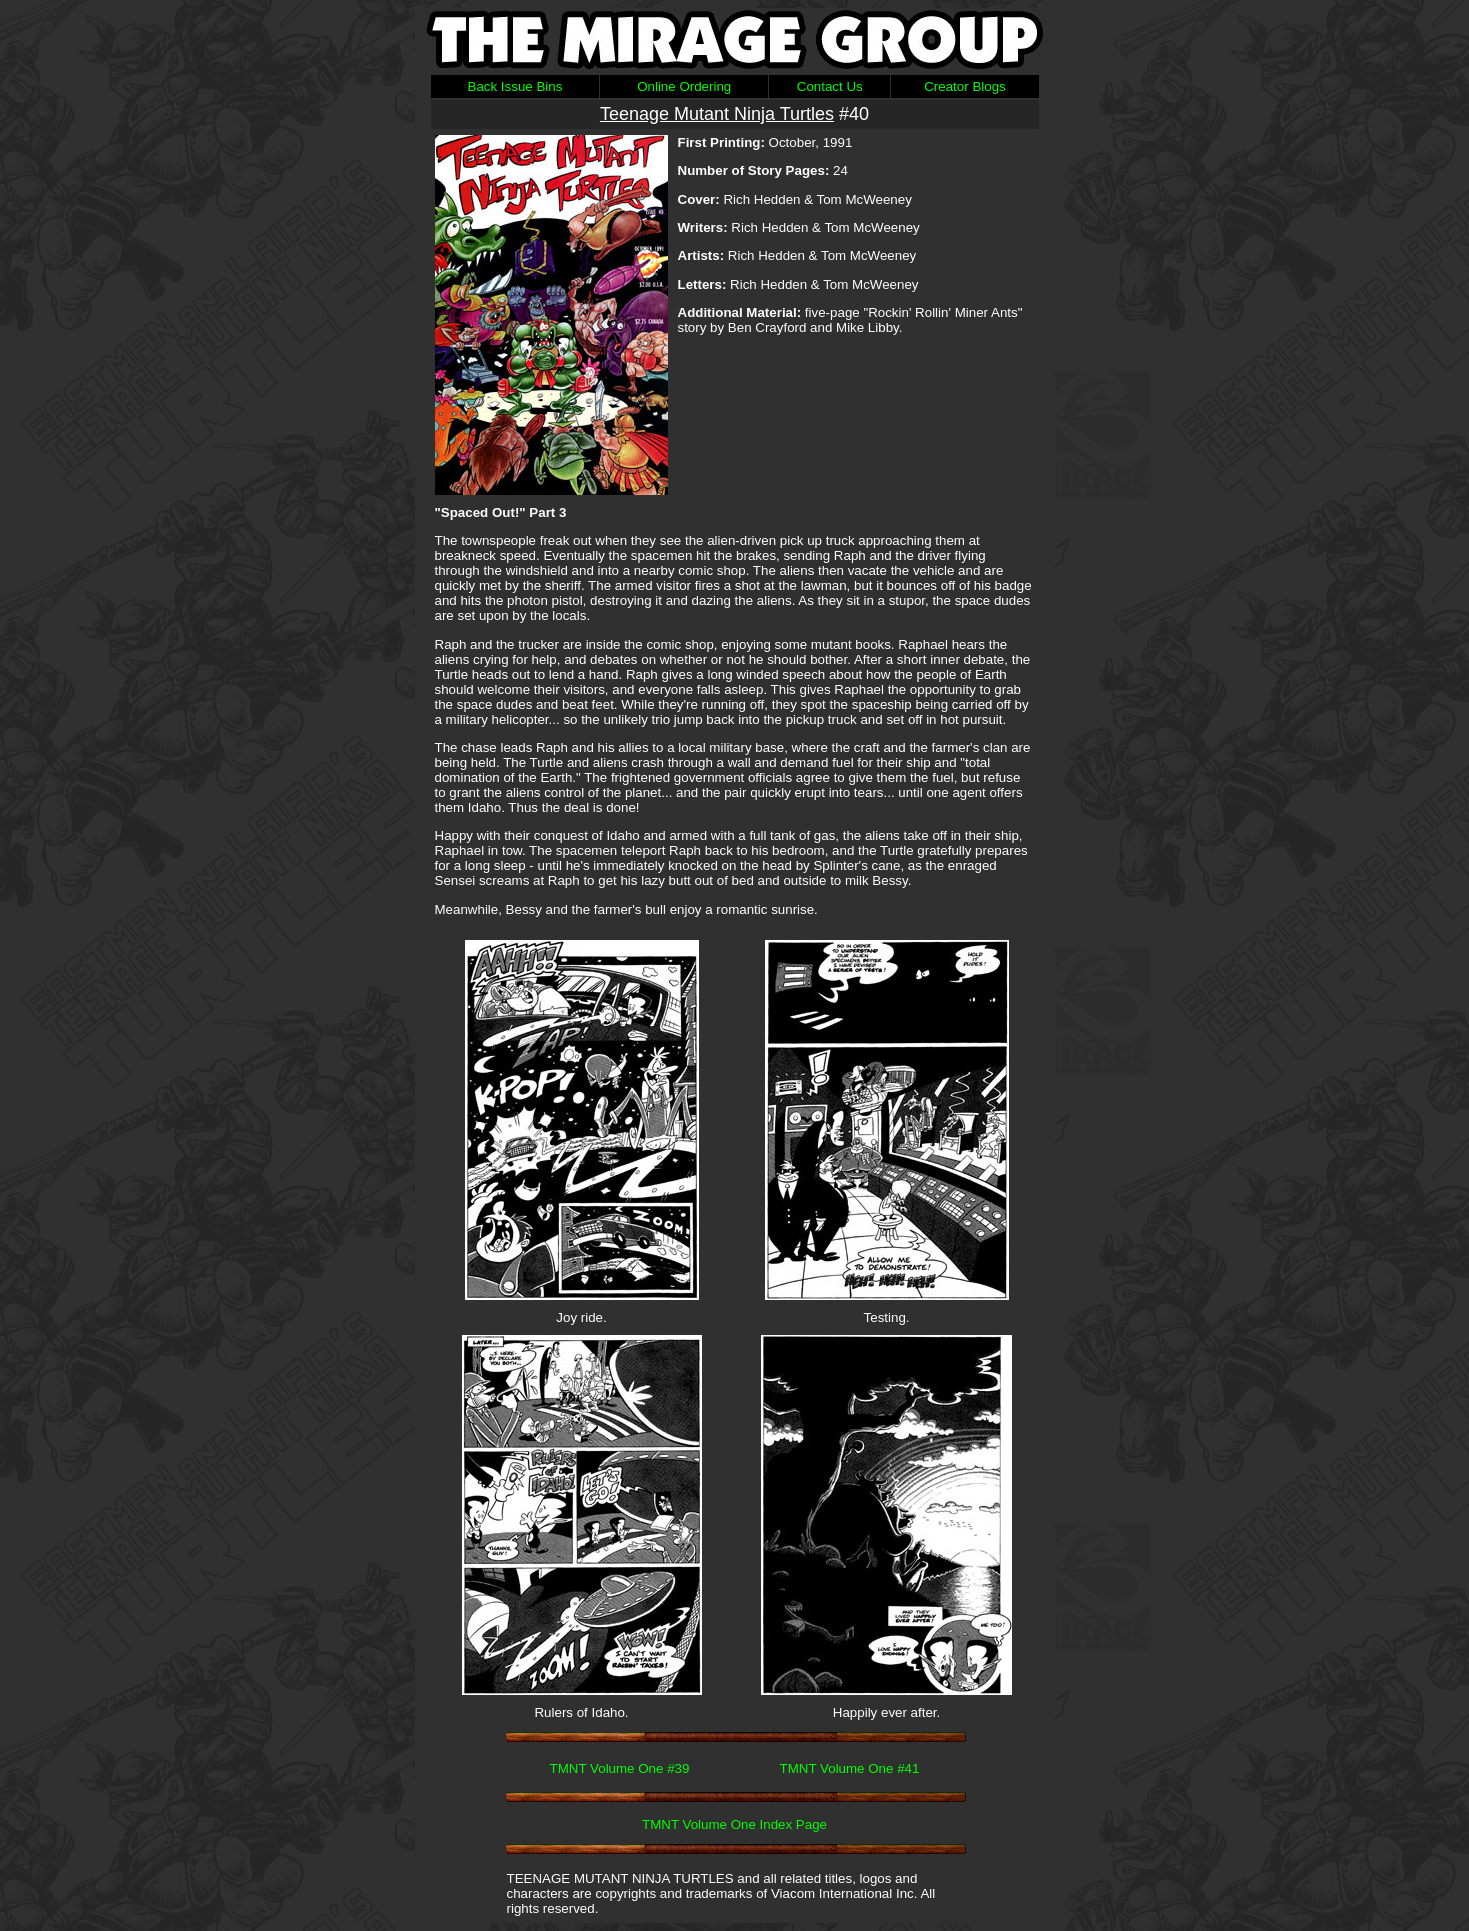 The height and width of the screenshot is (1931, 1469). Describe the element at coordinates (684, 86) in the screenshot. I see `Online Ordering` at that location.